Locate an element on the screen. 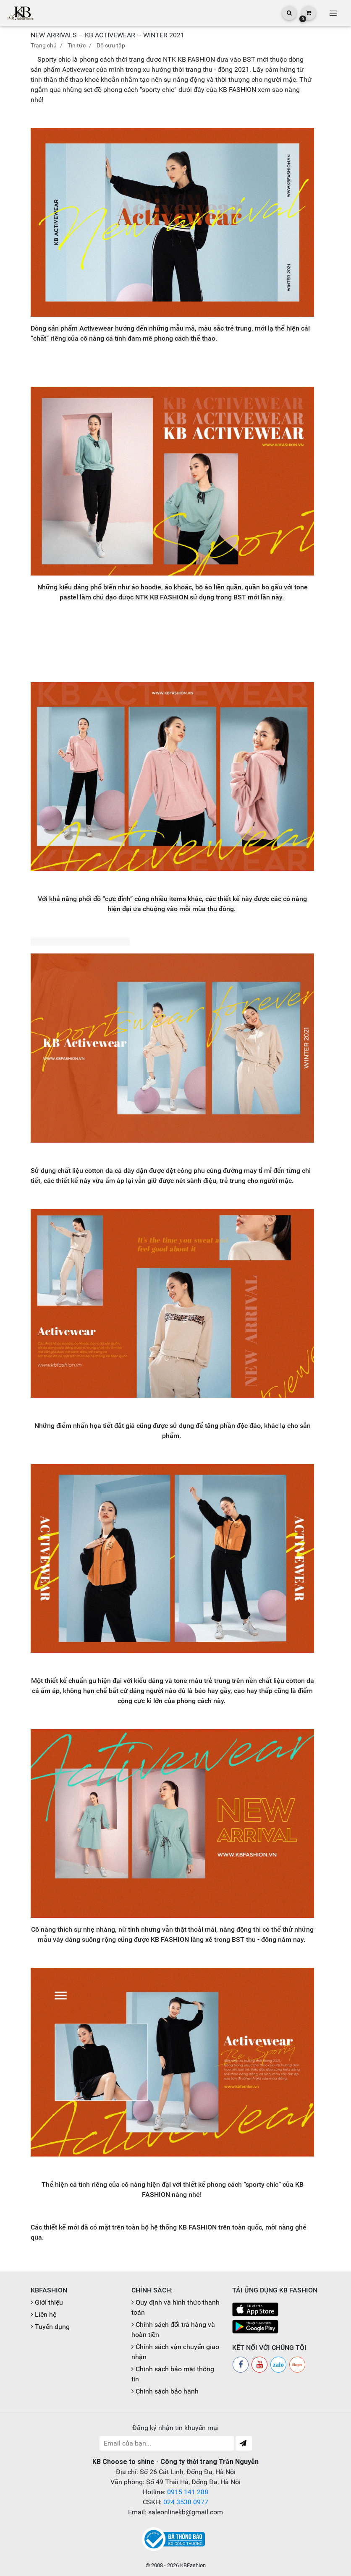 Image resolution: width=351 pixels, height=2576 pixels. Trang chủ is located at coordinates (44, 45).